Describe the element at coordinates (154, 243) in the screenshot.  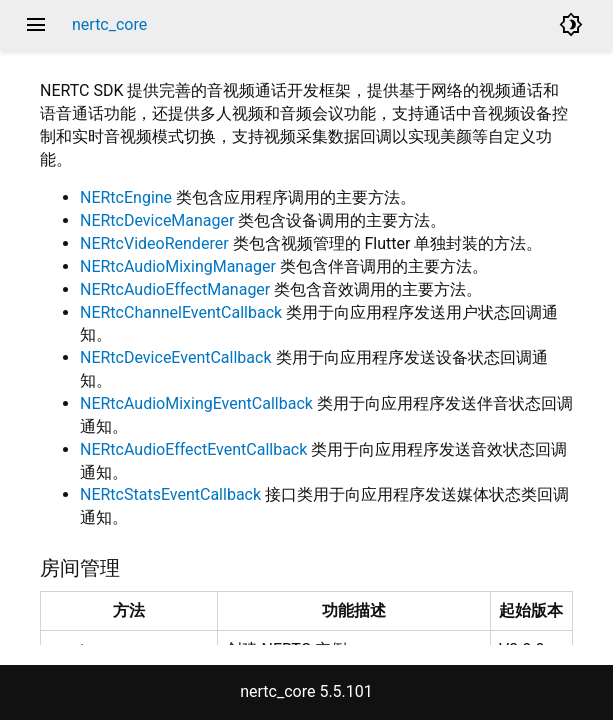
I see `NERtcVideoRenderer` at that location.